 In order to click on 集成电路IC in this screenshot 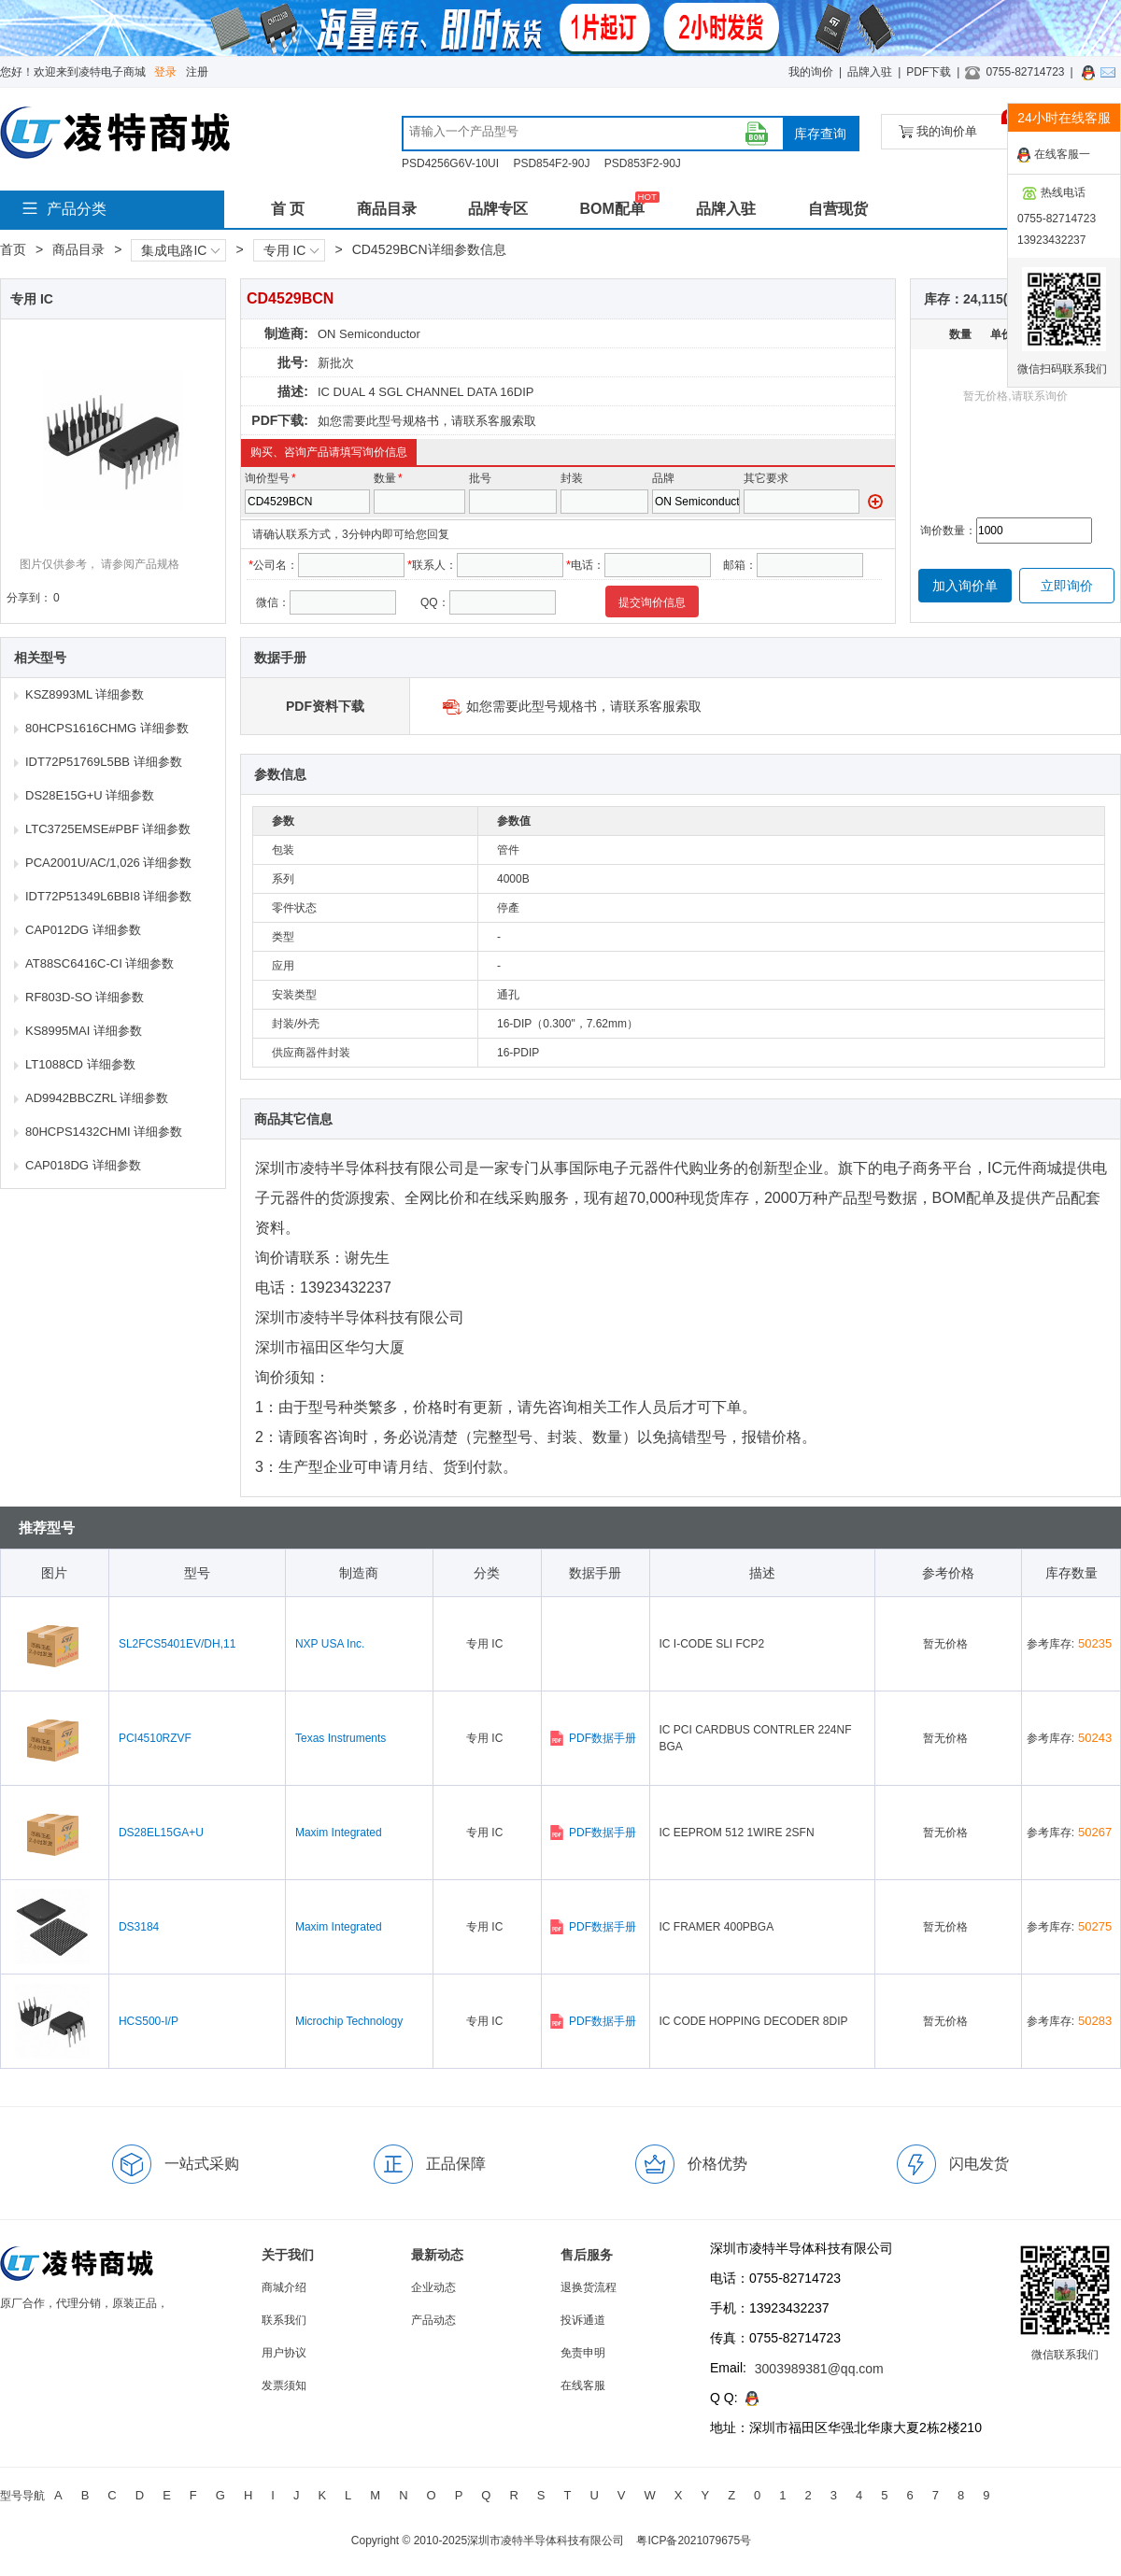, I will do `click(180, 250)`.